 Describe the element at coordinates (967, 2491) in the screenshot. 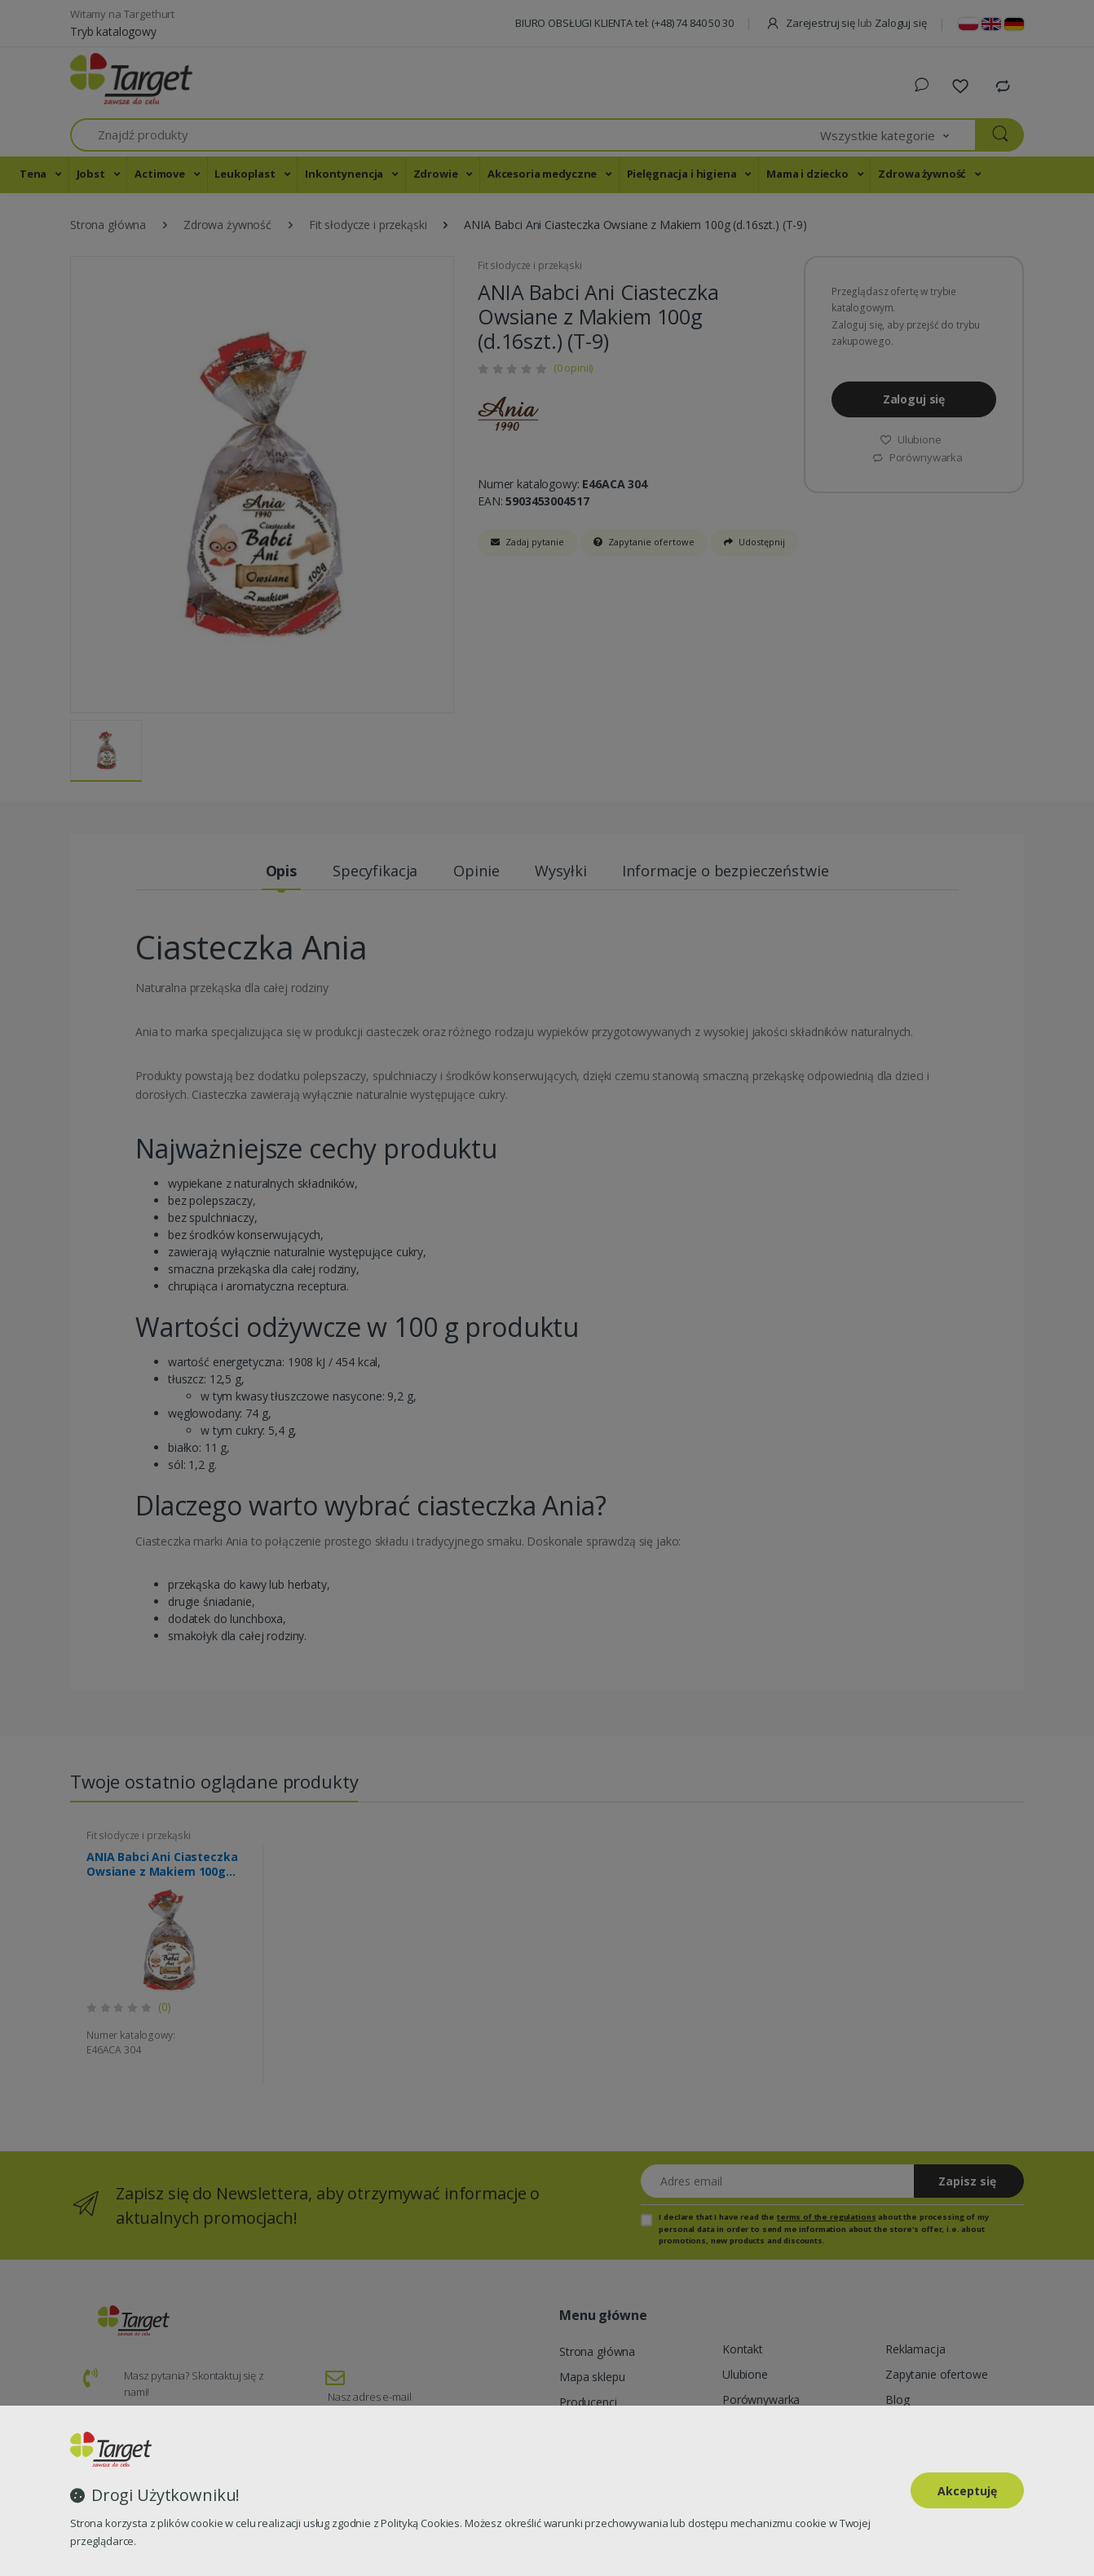

I see `Akceptuję` at that location.